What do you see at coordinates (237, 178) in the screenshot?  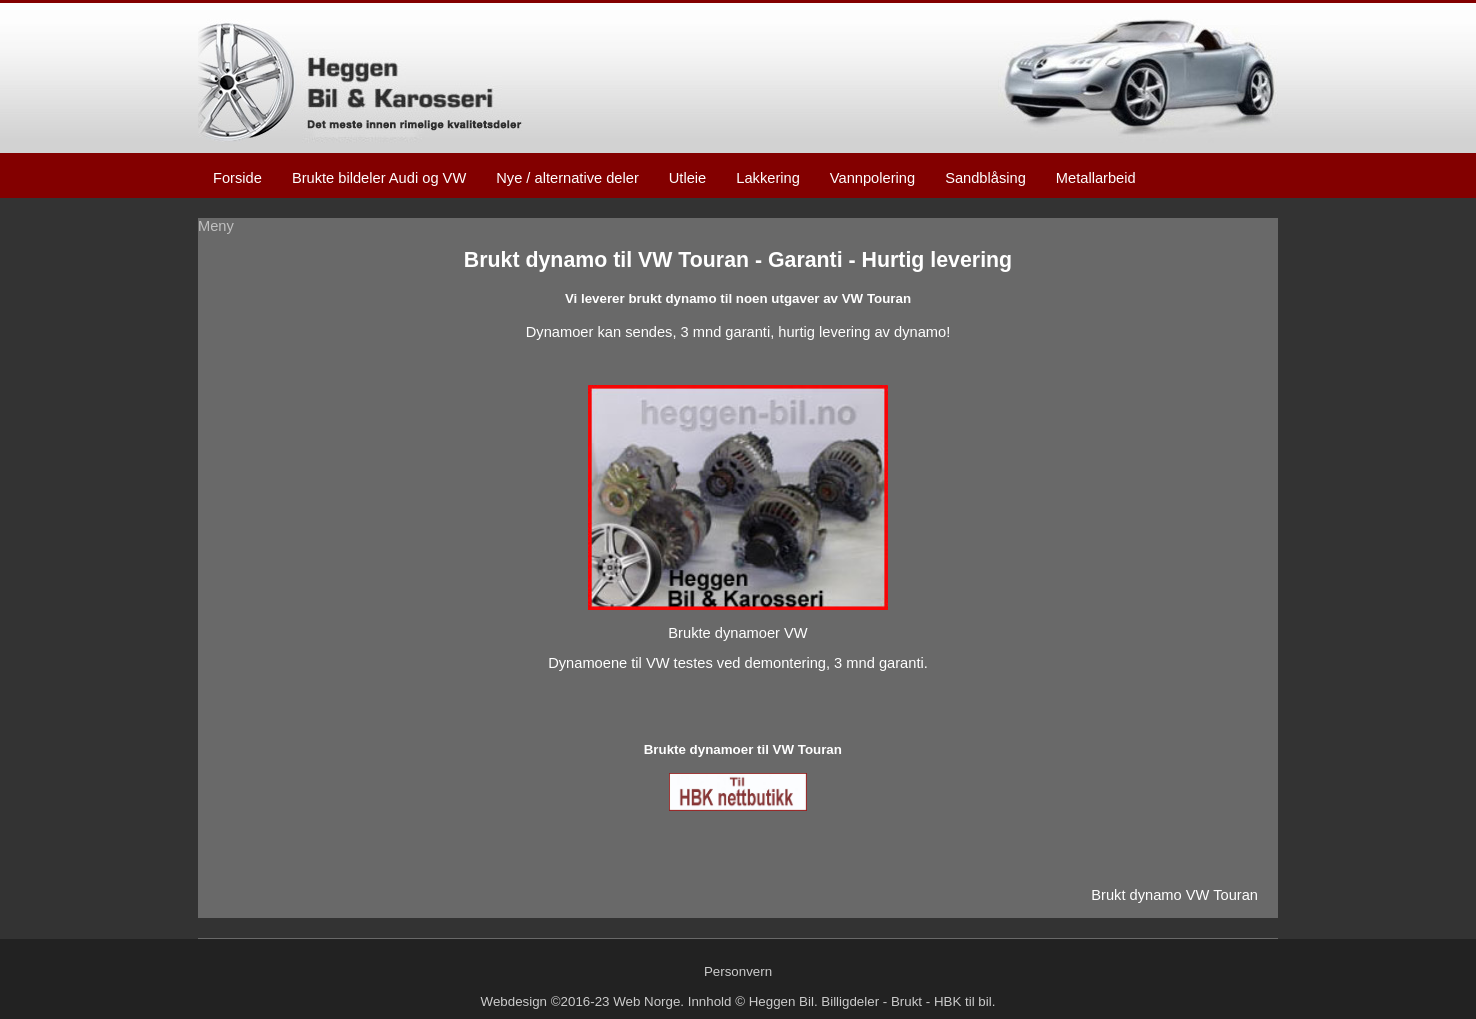 I see `Forside` at bounding box center [237, 178].